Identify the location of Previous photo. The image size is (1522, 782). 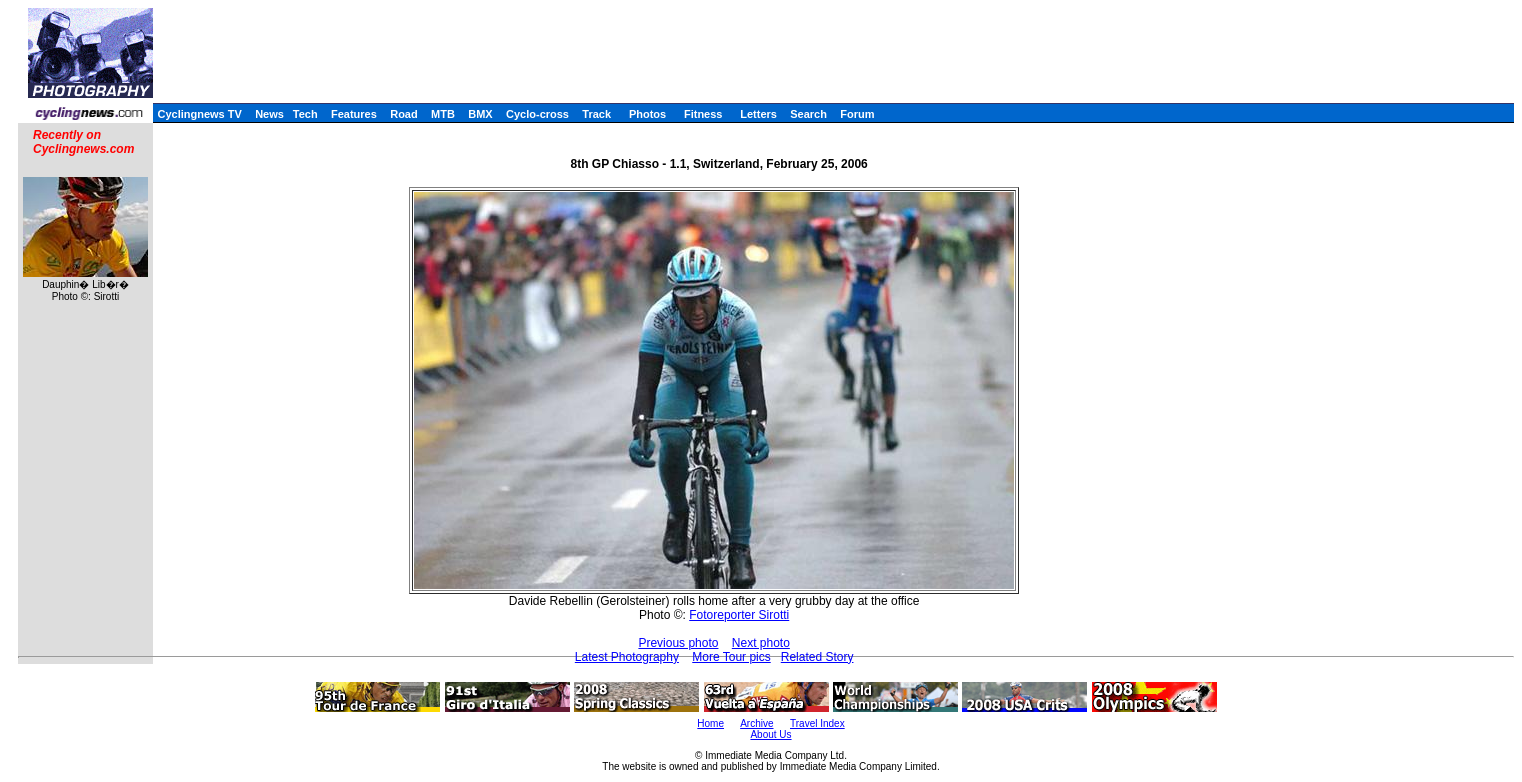
(678, 643).